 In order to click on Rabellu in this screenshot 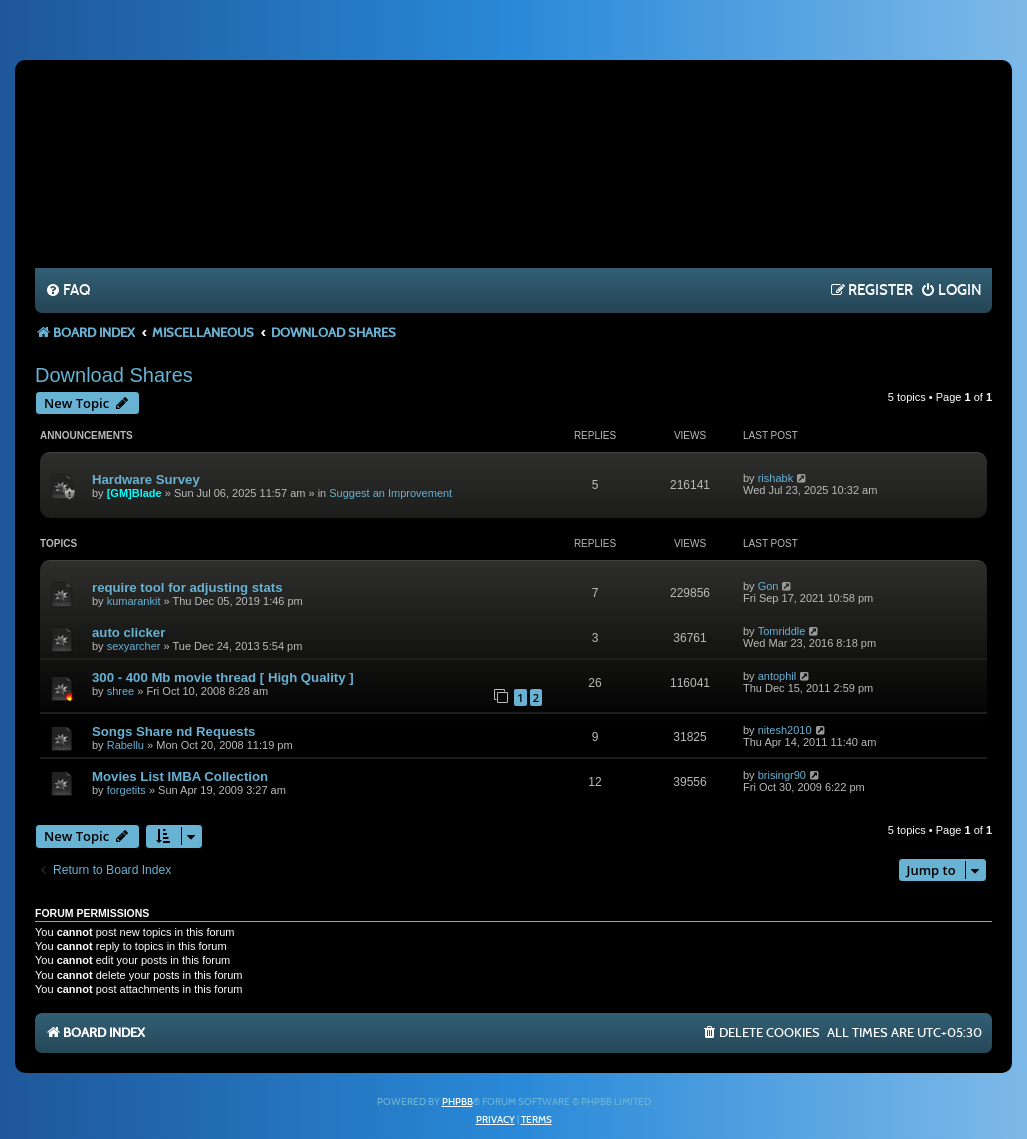, I will do `click(125, 745)`.